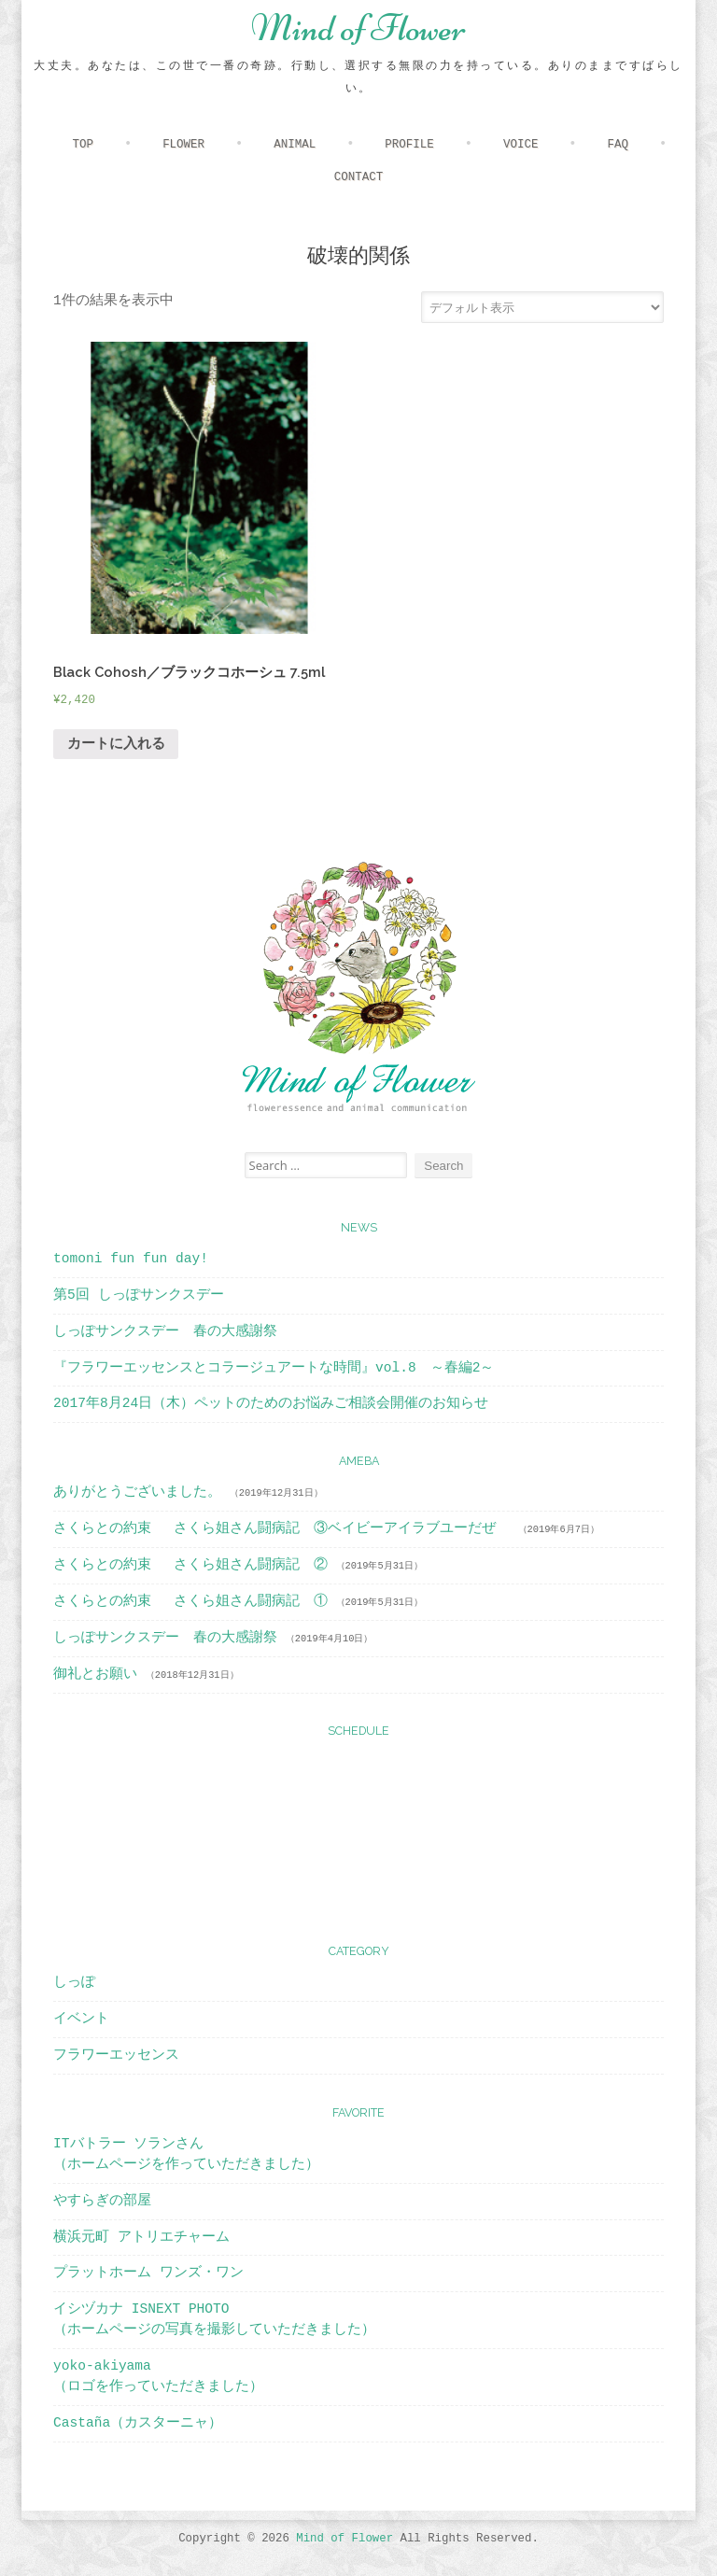 This screenshot has width=717, height=2576. Describe the element at coordinates (190, 1564) in the screenshot. I see `さくらとの約束 さくら姐さん闘病記 ②` at that location.